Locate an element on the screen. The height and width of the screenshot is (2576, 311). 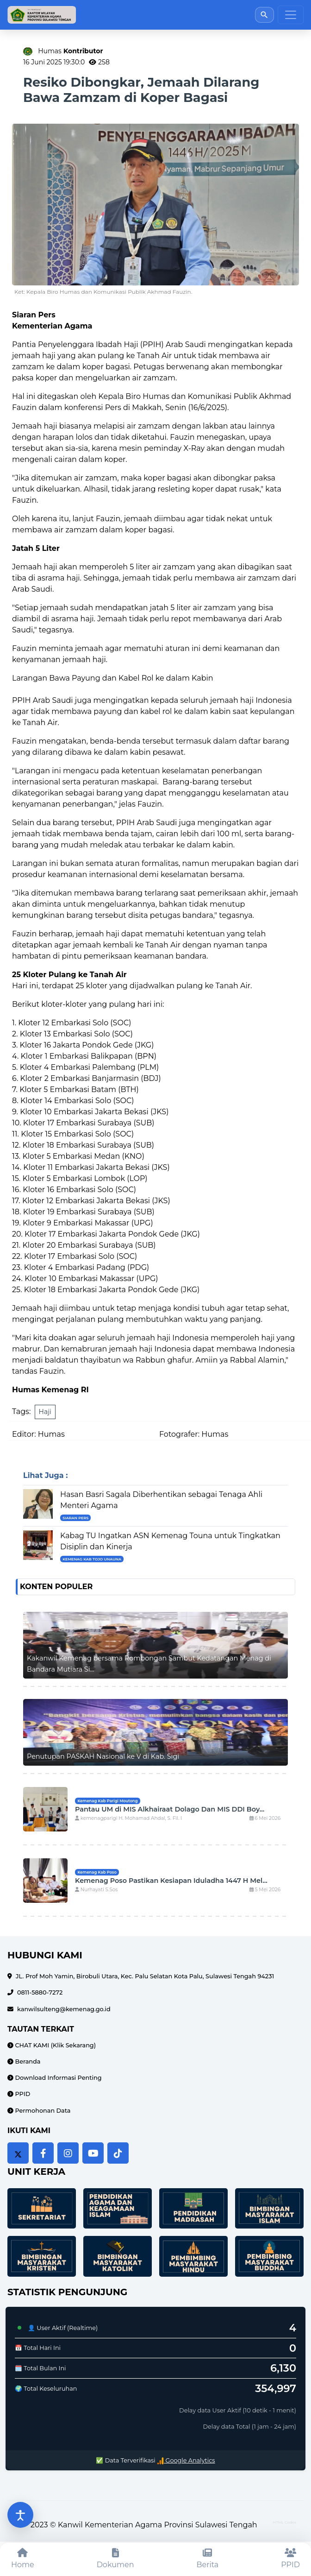
HTML Codex is located at coordinates (284, 2522).